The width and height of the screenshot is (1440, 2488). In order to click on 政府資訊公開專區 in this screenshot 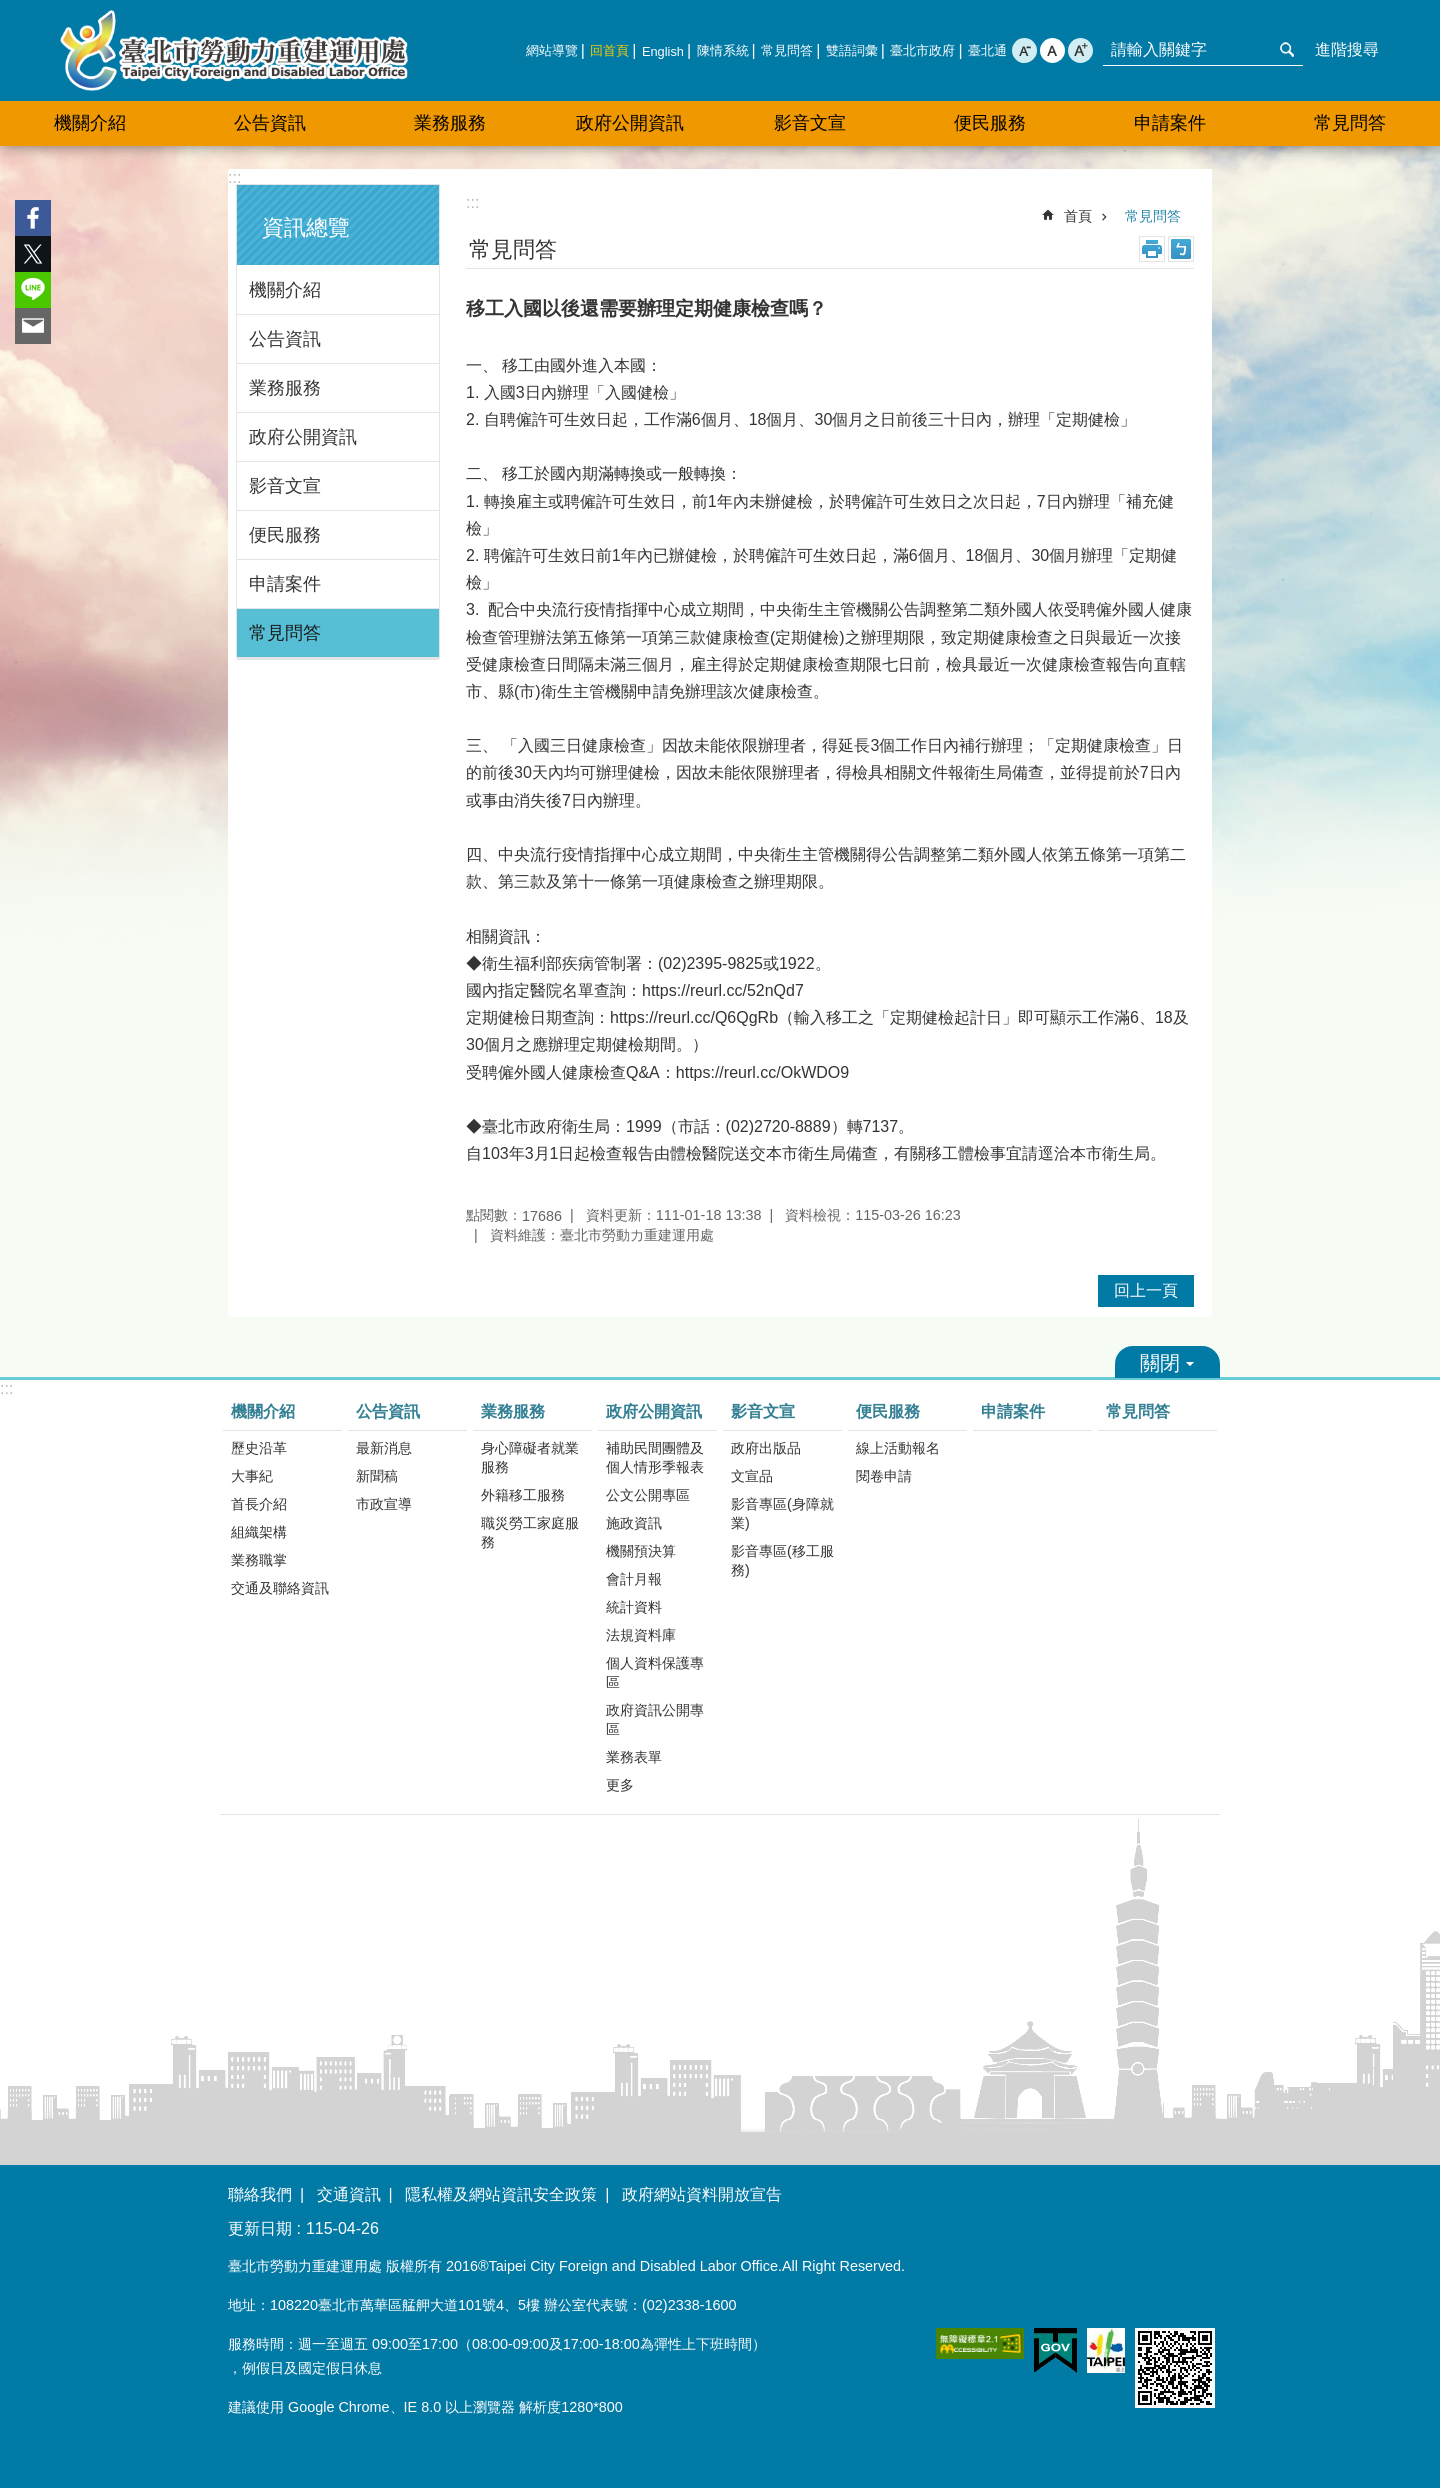, I will do `click(655, 1719)`.